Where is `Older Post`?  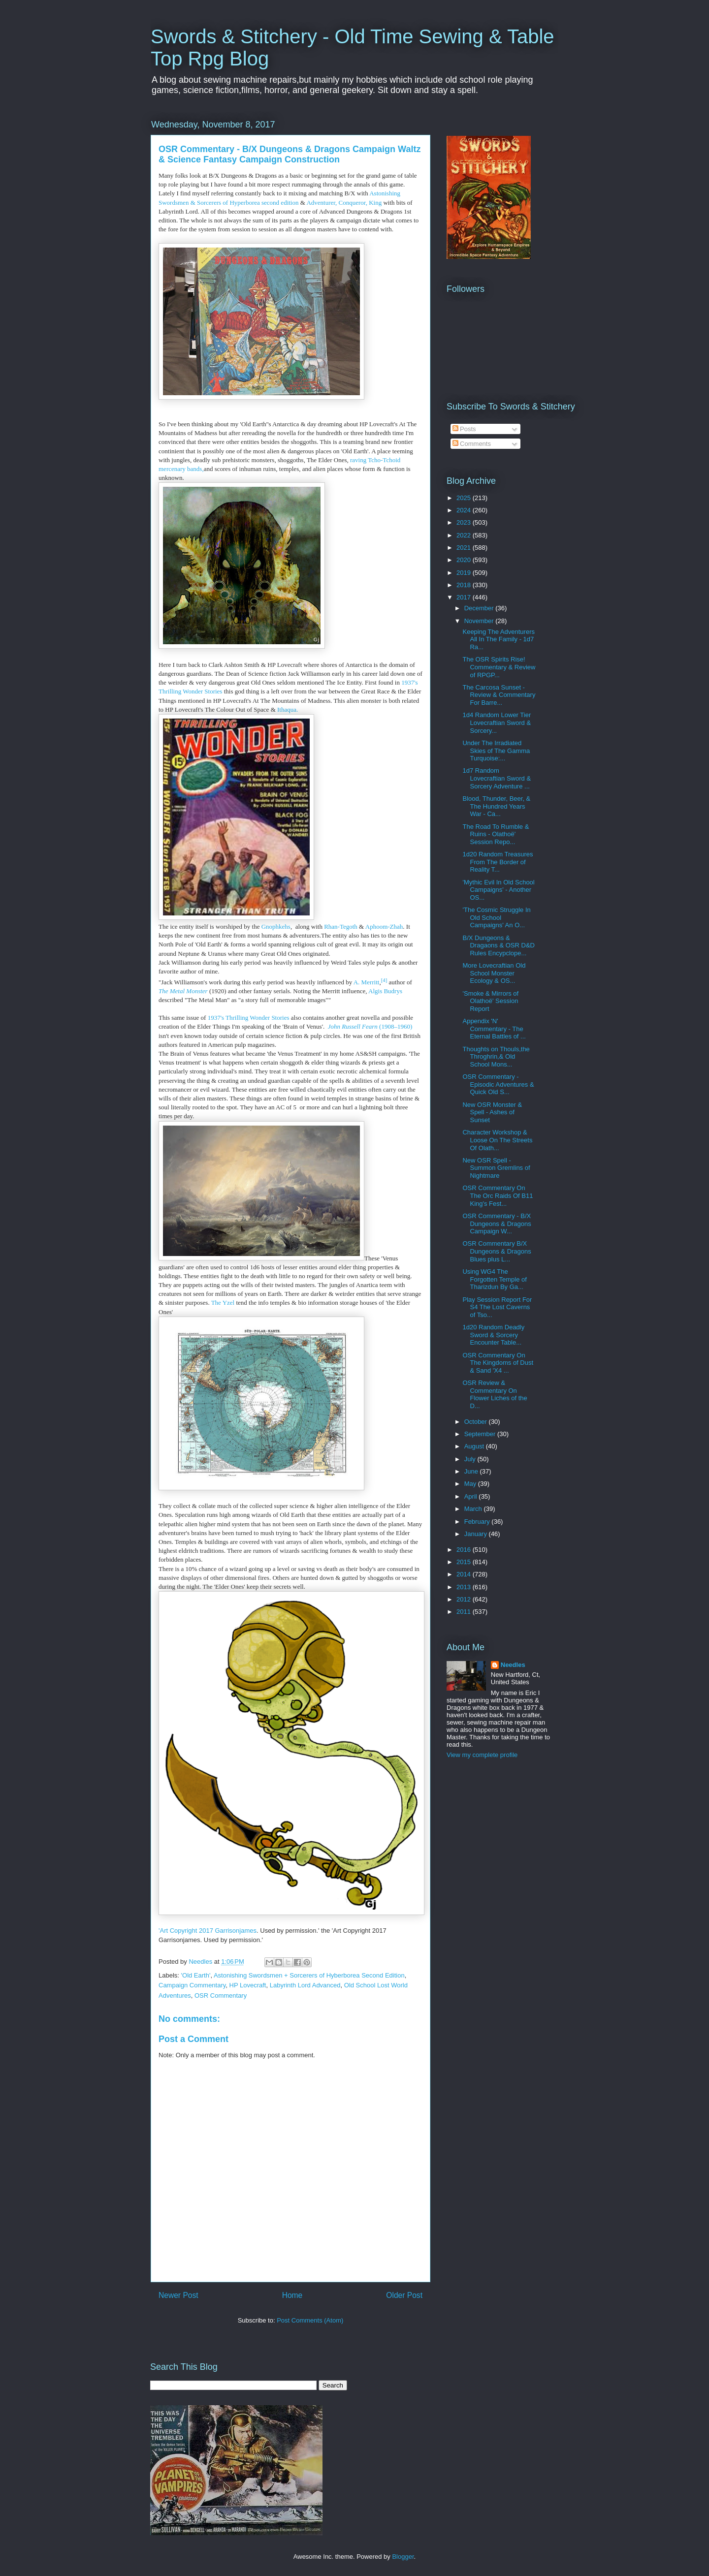 Older Post is located at coordinates (404, 2295).